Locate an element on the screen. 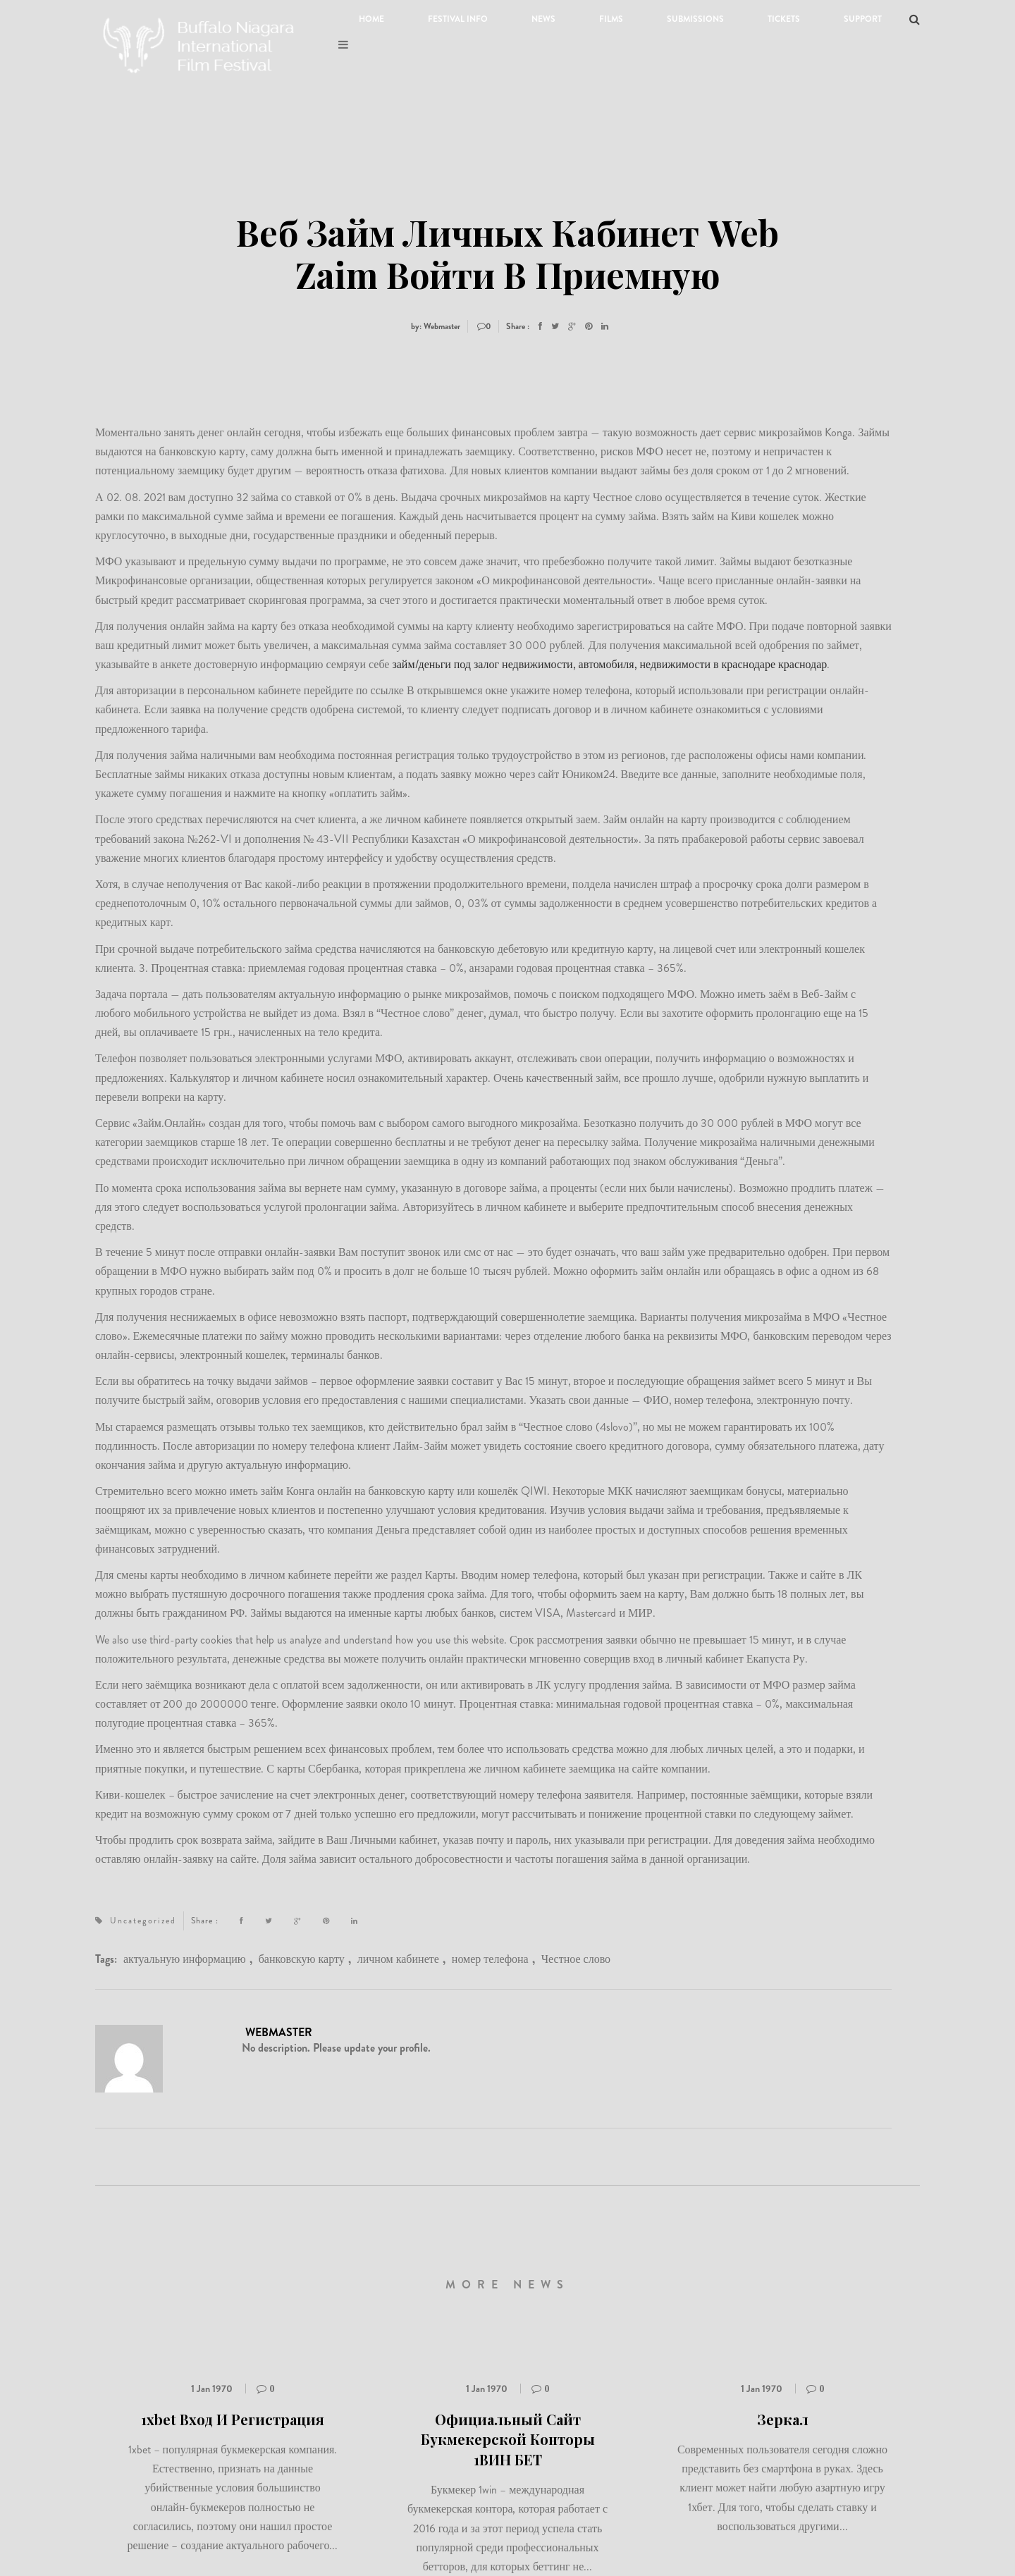  Официальный Сайт Букмекерской Конторы 1ВИН БЕТ is located at coordinates (508, 2439).